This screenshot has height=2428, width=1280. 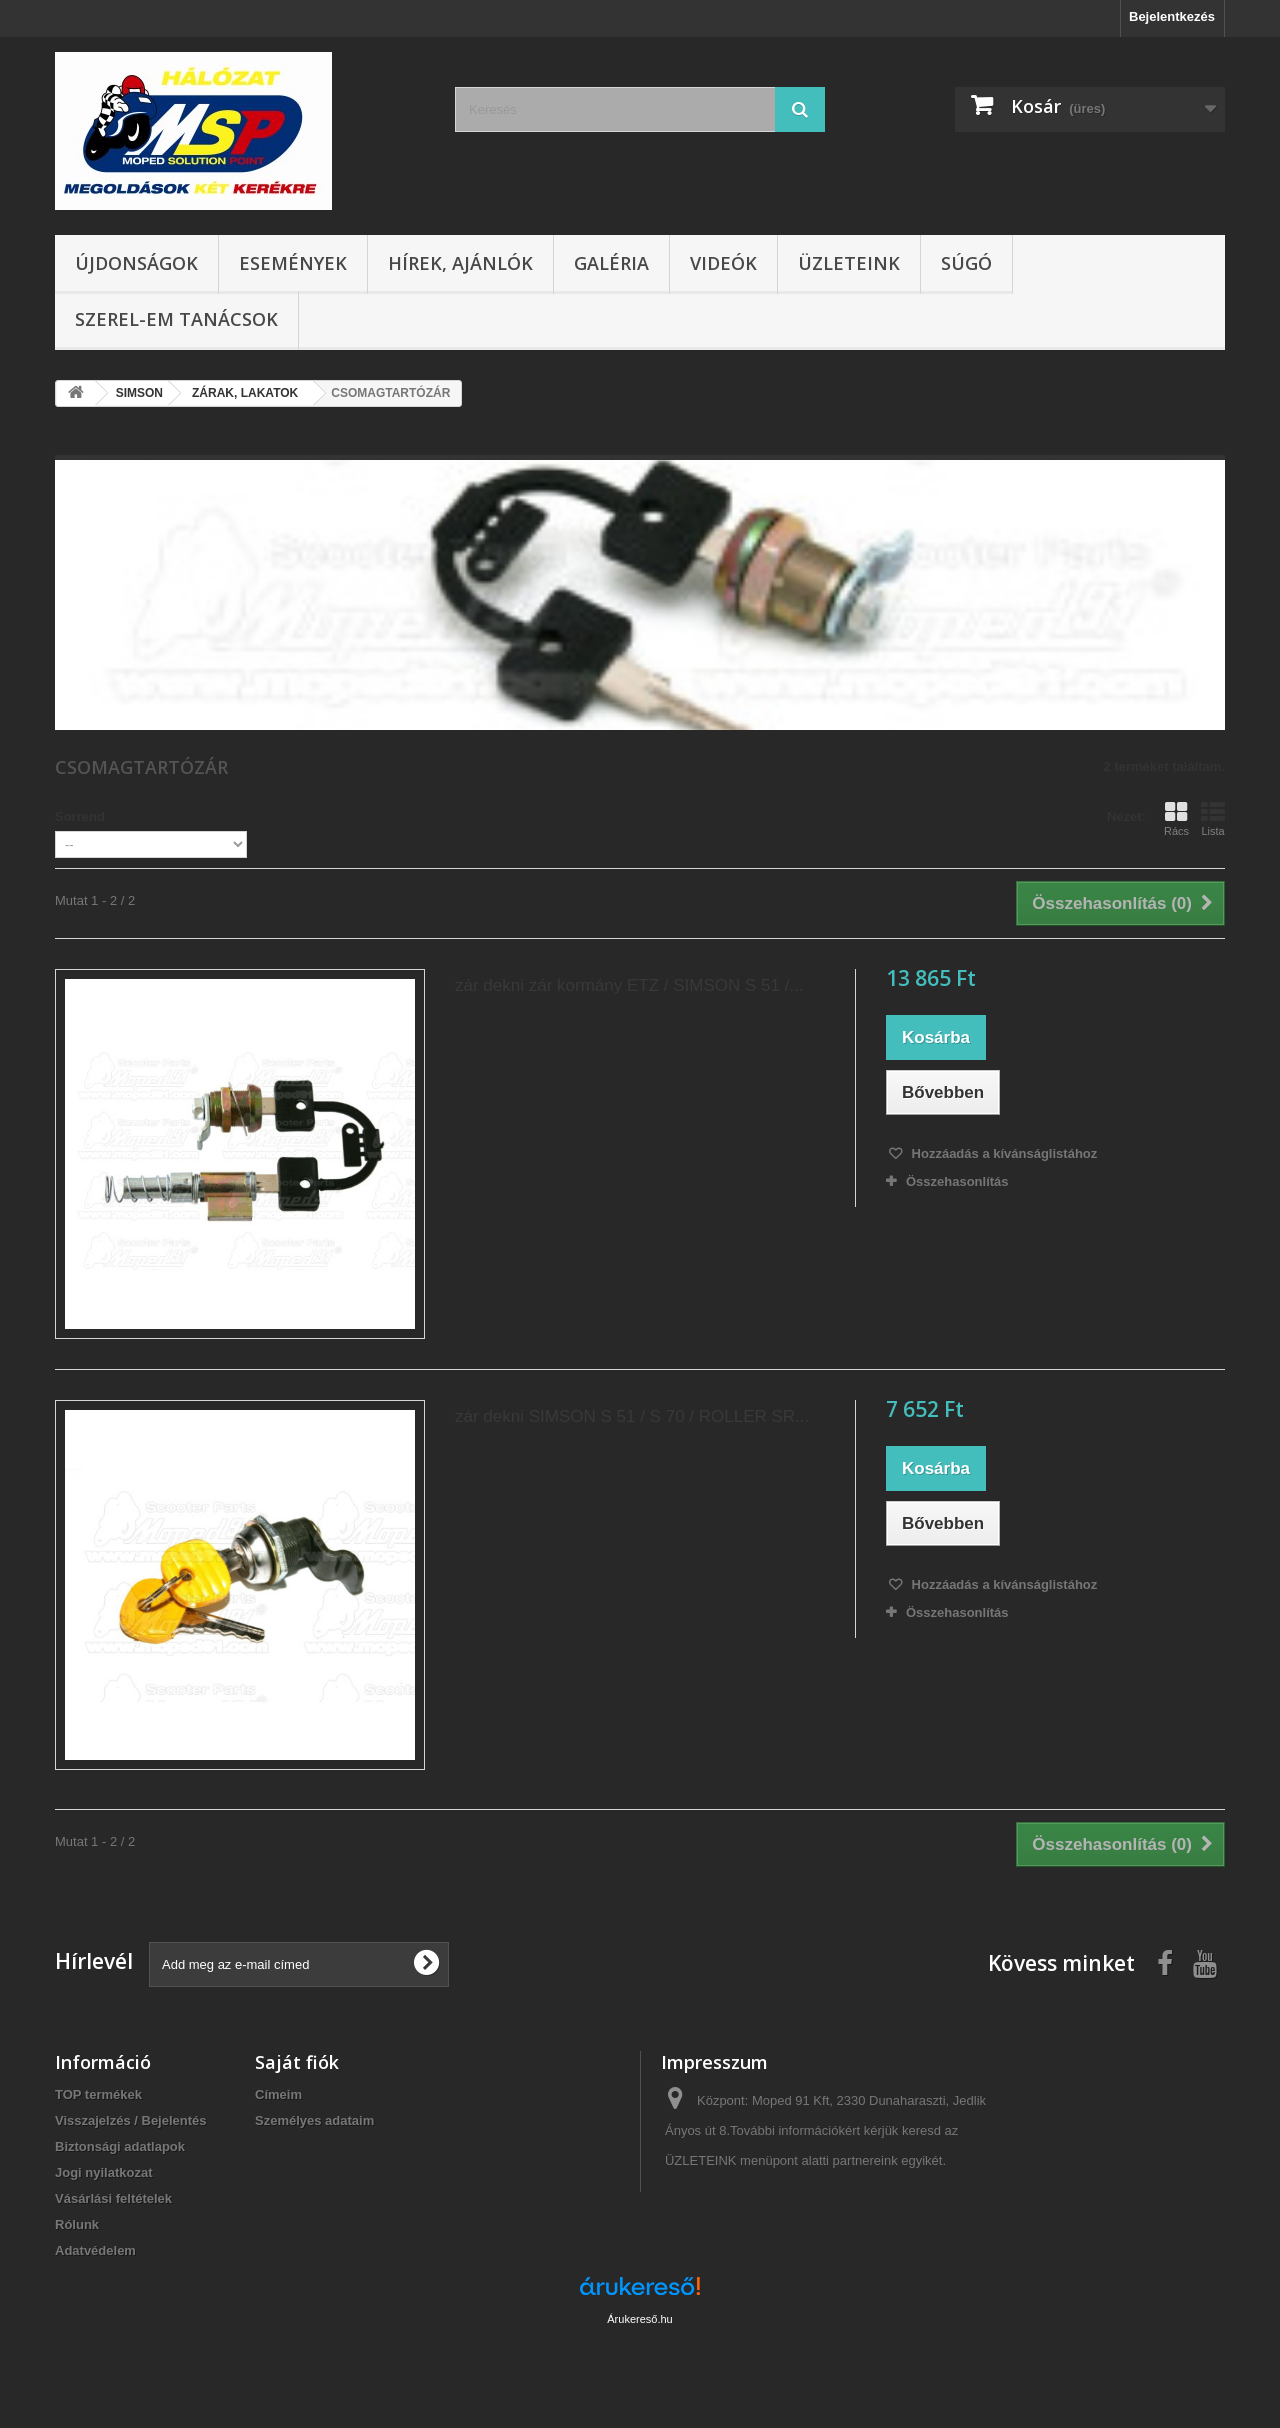 What do you see at coordinates (1176, 819) in the screenshot?
I see `Rács` at bounding box center [1176, 819].